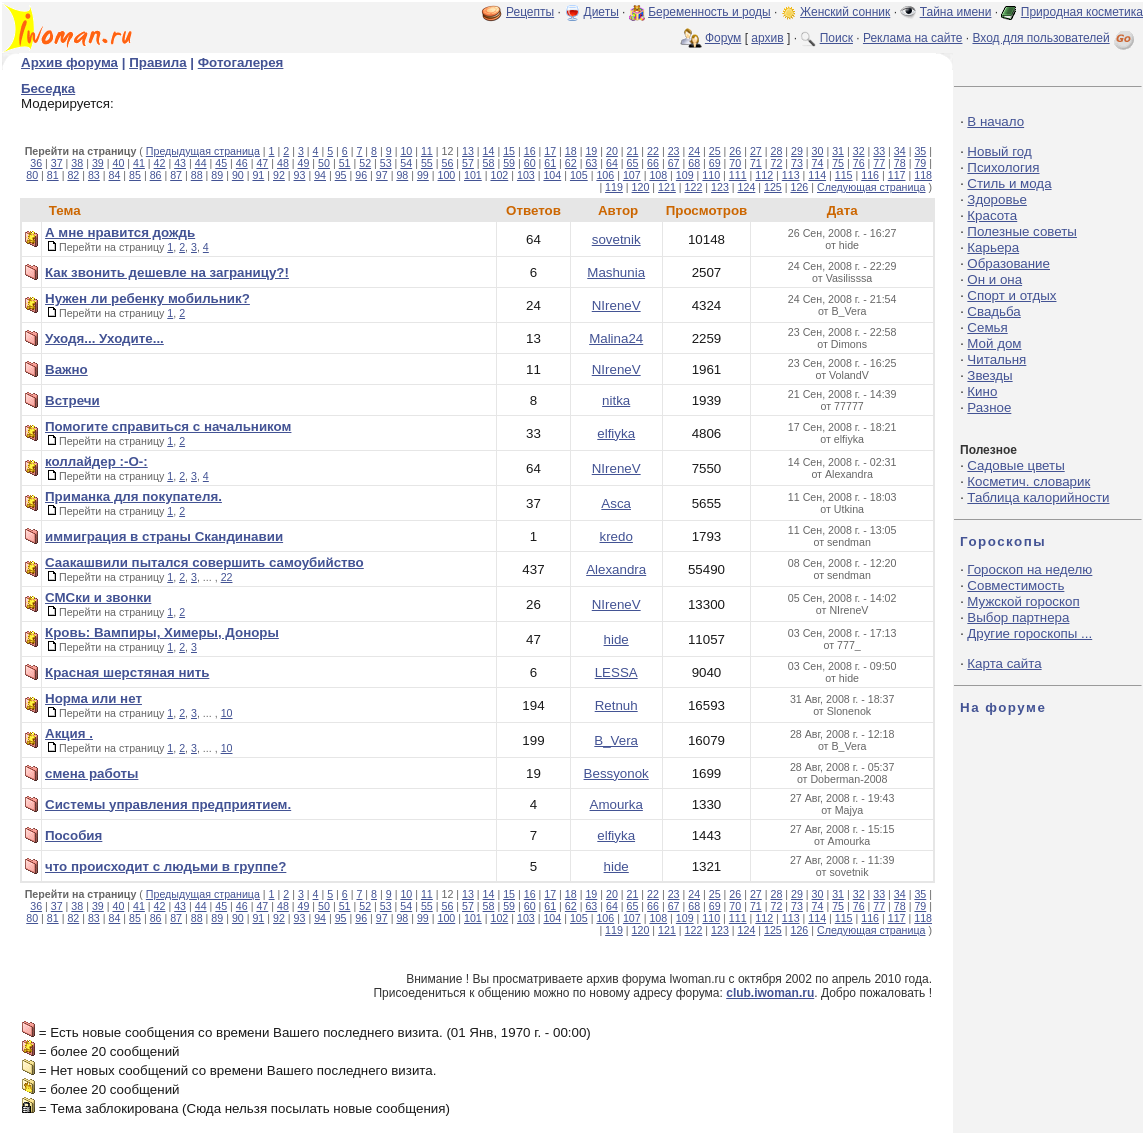  What do you see at coordinates (53, 175) in the screenshot?
I see `81` at bounding box center [53, 175].